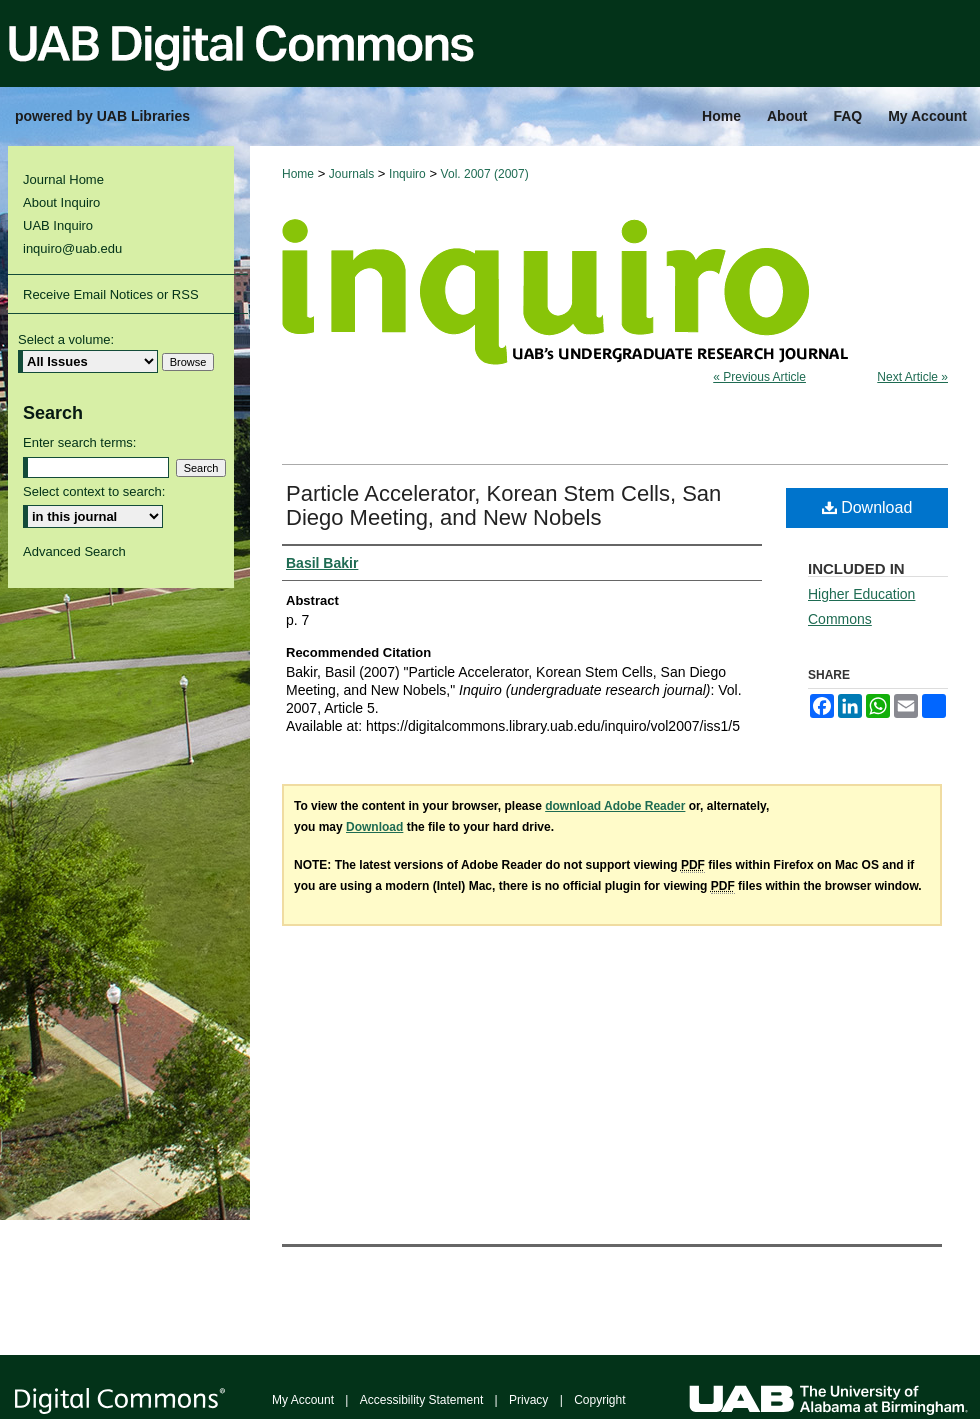 Image resolution: width=980 pixels, height=1419 pixels. Describe the element at coordinates (615, 806) in the screenshot. I see `download Adobe Reader` at that location.